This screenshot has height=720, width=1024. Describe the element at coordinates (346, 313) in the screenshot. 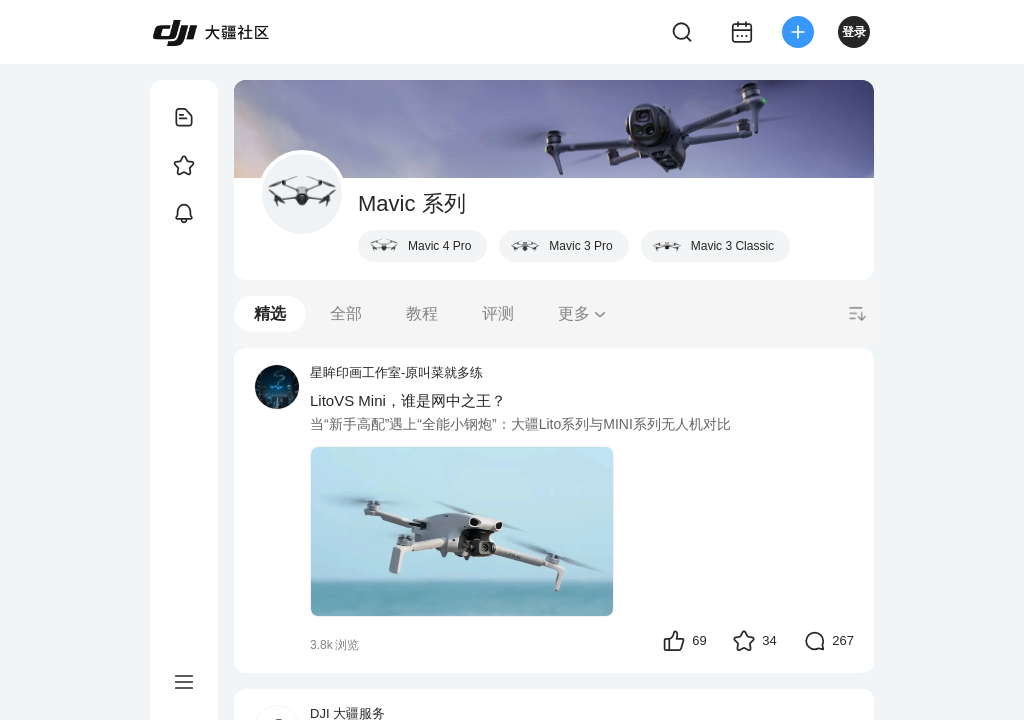

I see `全部` at that location.